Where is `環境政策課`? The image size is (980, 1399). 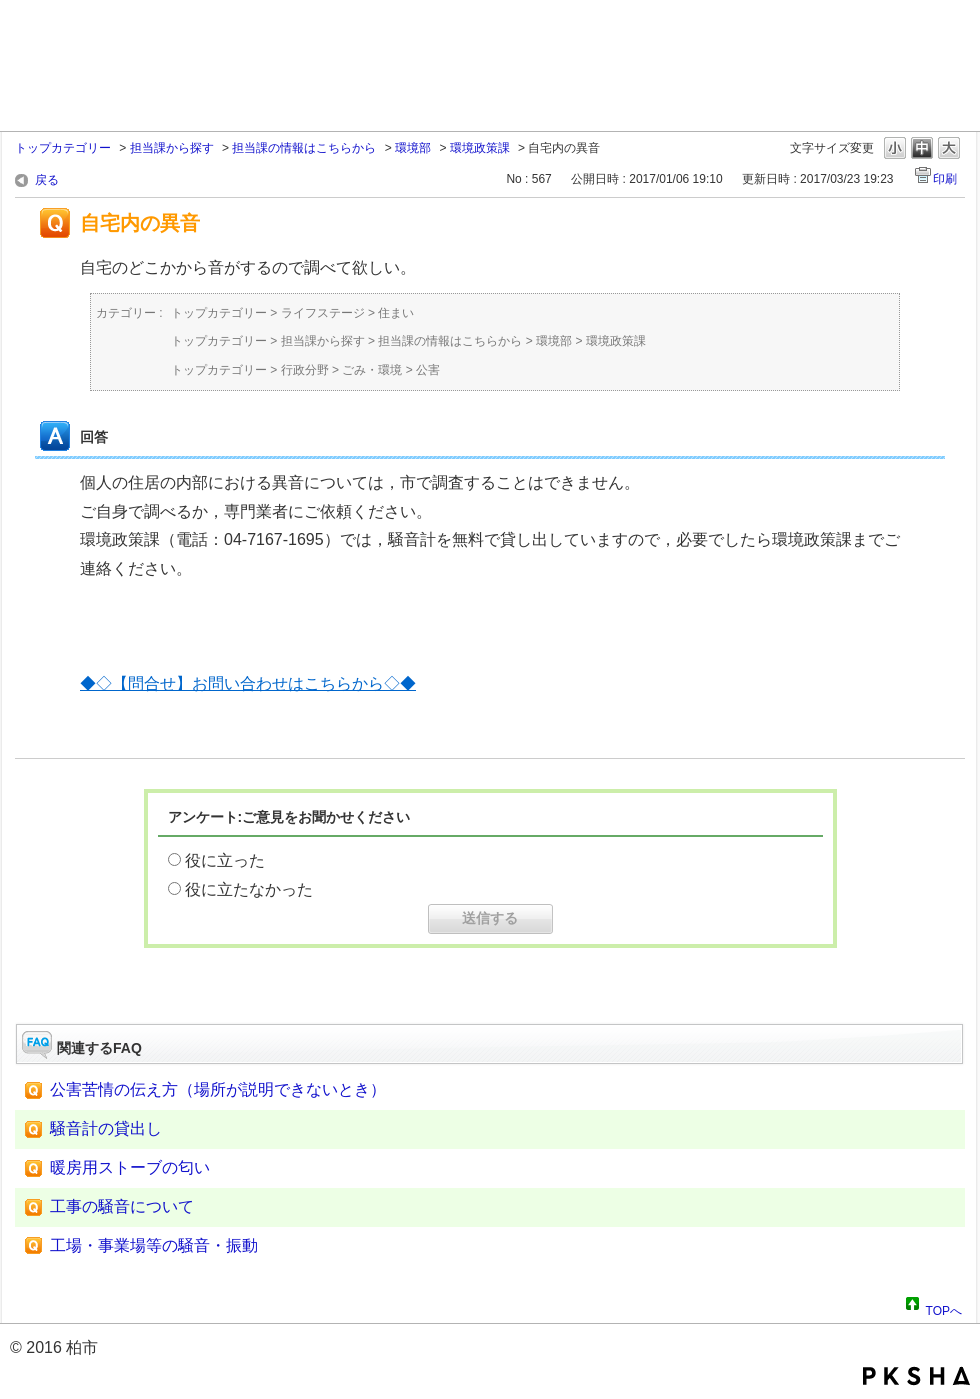 環境政策課 is located at coordinates (480, 148).